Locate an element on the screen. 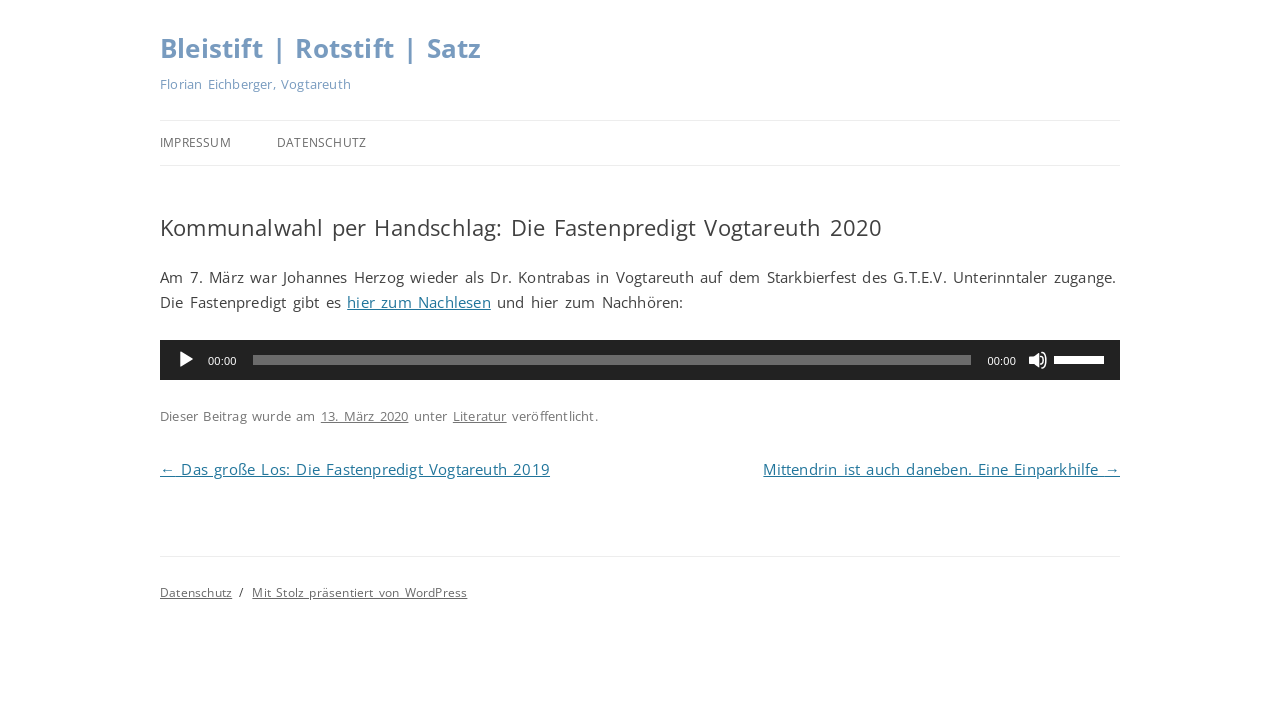 The height and width of the screenshot is (720, 1280). [Stummschalten] is located at coordinates (1038, 360).